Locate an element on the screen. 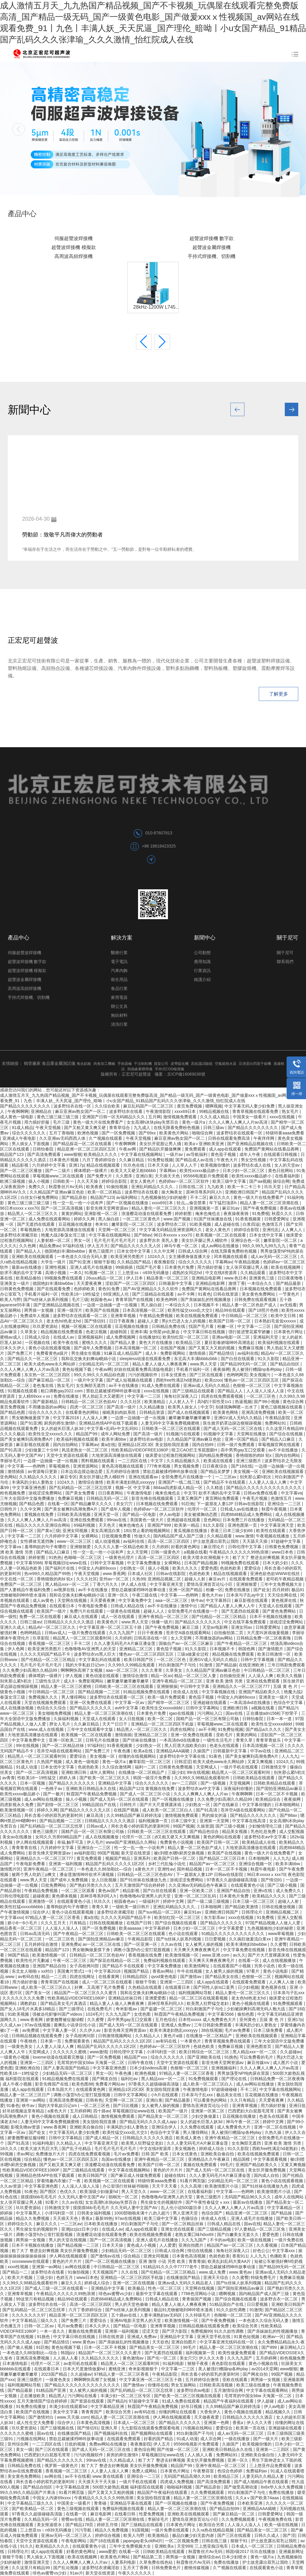 The image size is (306, 2576). 超碰韩国 is located at coordinates (119, 1331).